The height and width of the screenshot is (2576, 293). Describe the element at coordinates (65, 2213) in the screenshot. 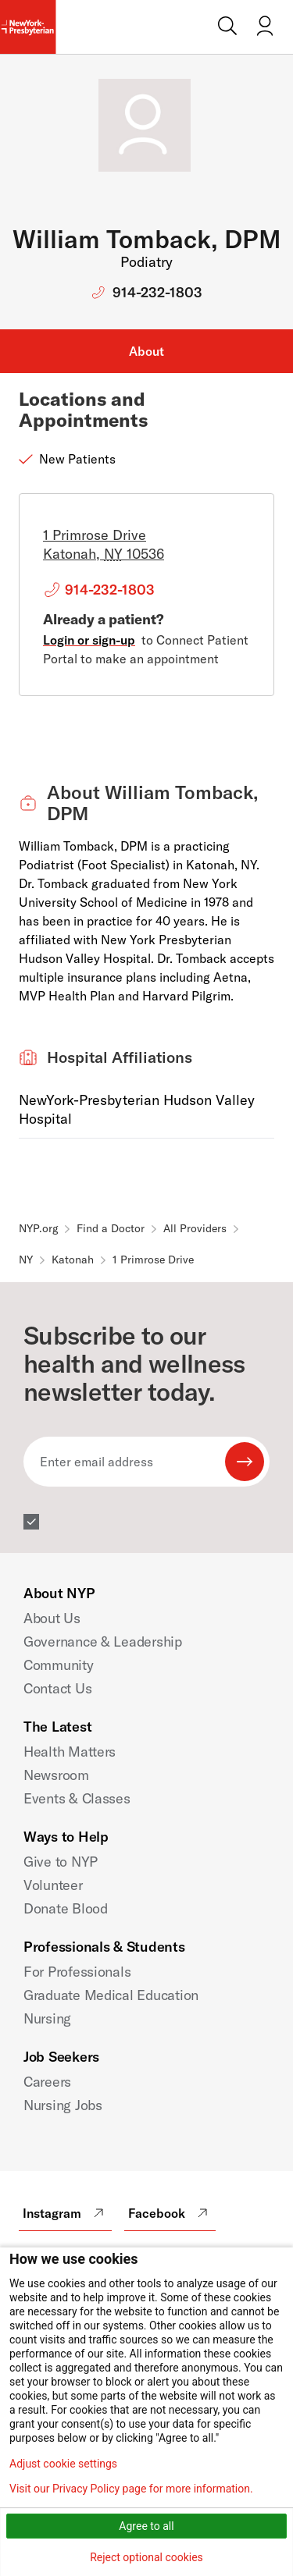

I see `Instagram` at that location.